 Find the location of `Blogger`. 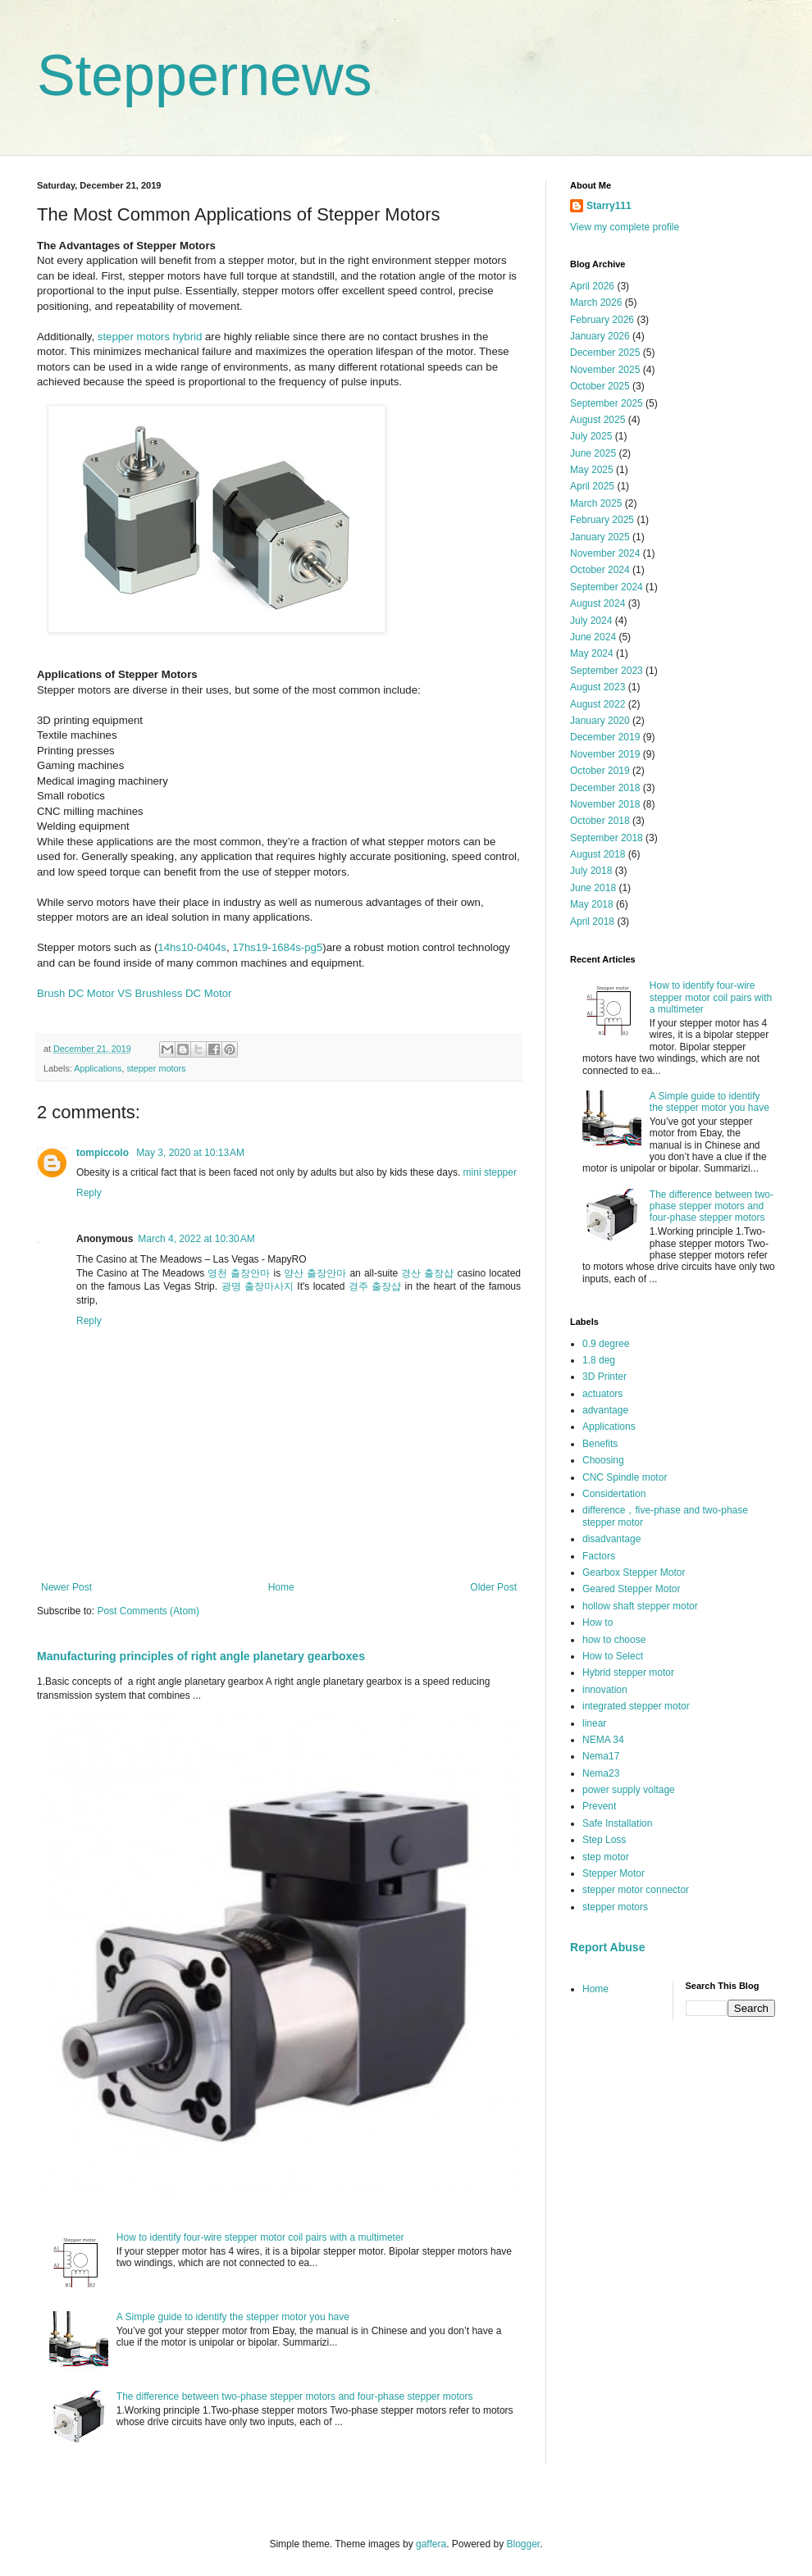

Blogger is located at coordinates (524, 2544).